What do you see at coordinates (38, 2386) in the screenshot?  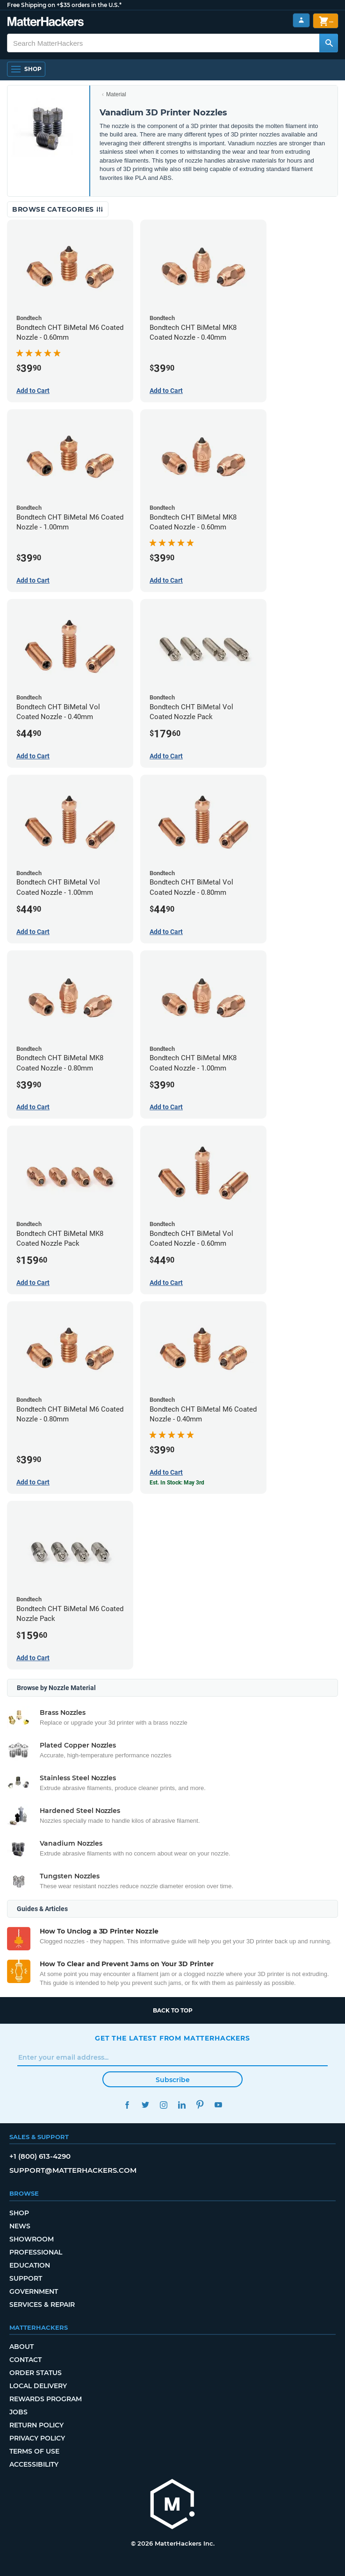 I see `Local Delivery` at bounding box center [38, 2386].